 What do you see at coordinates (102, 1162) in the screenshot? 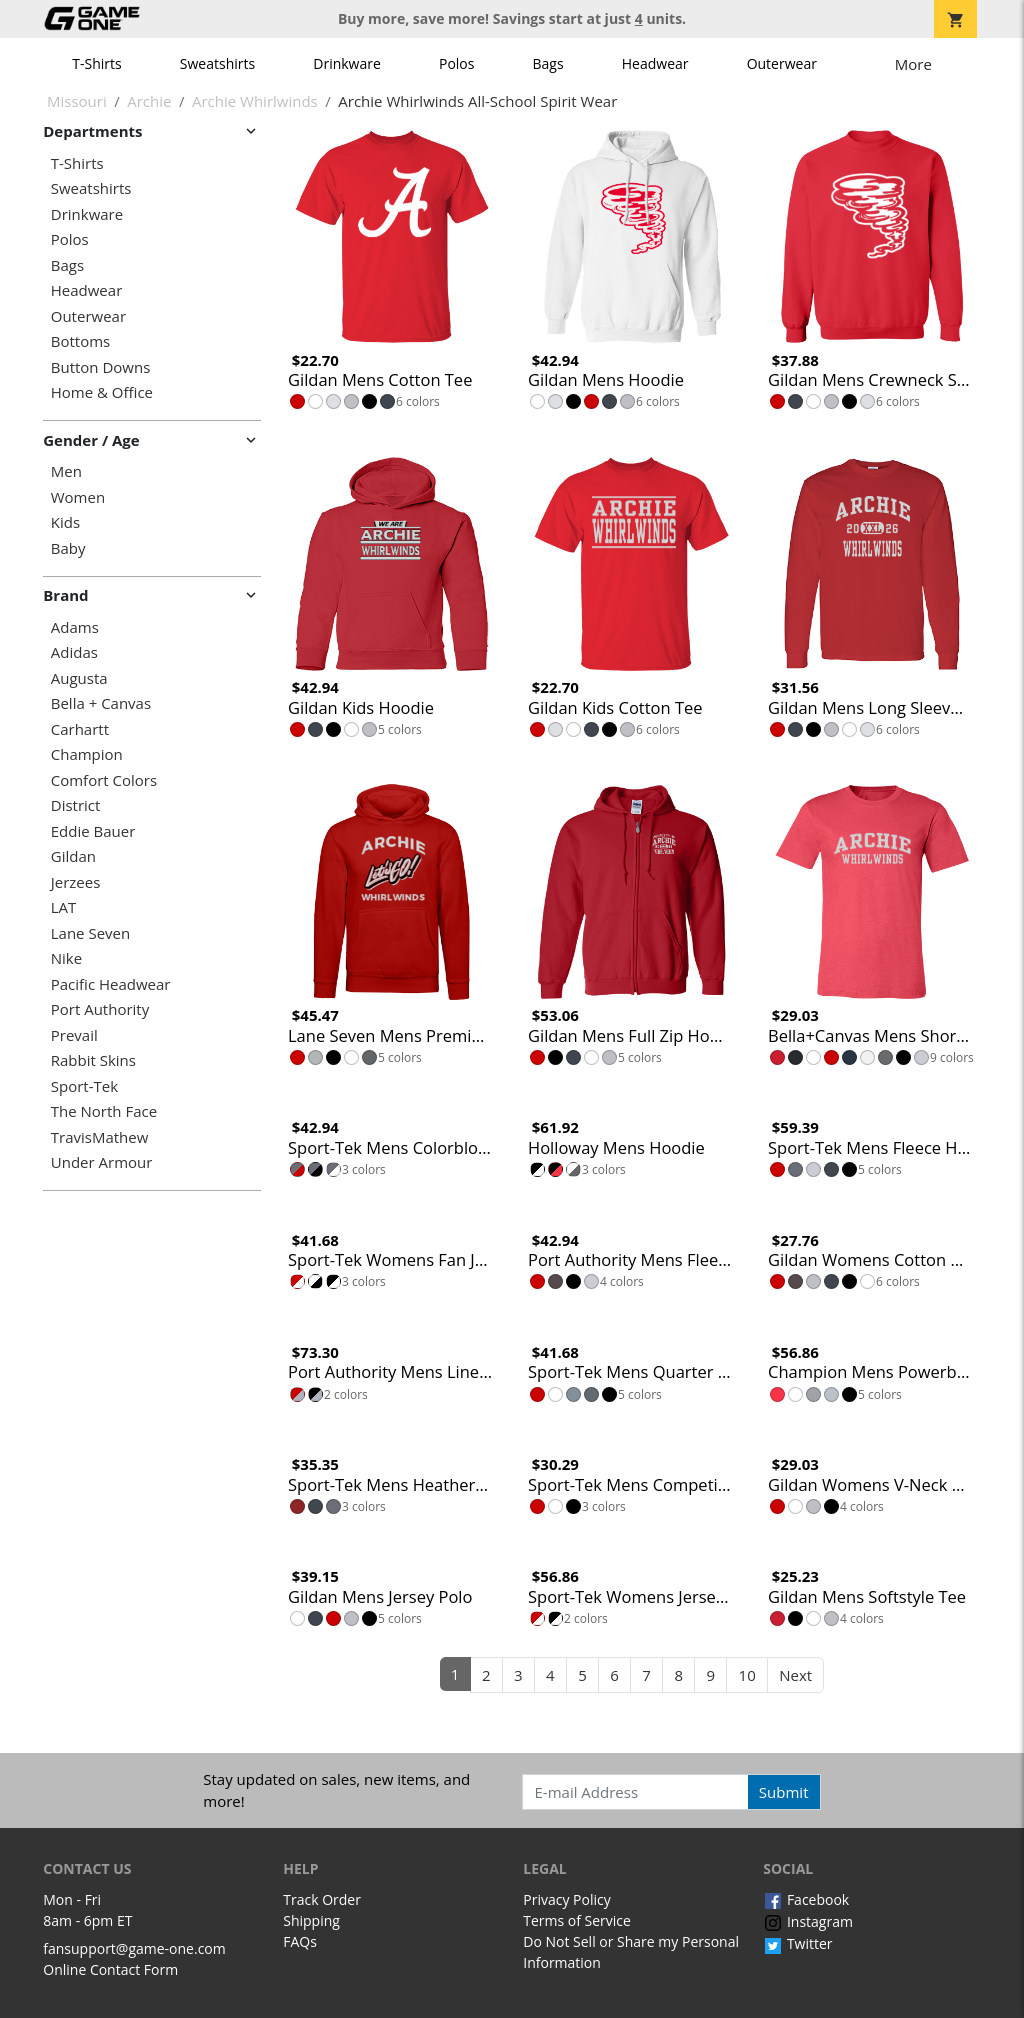
I see `Under Armour` at bounding box center [102, 1162].